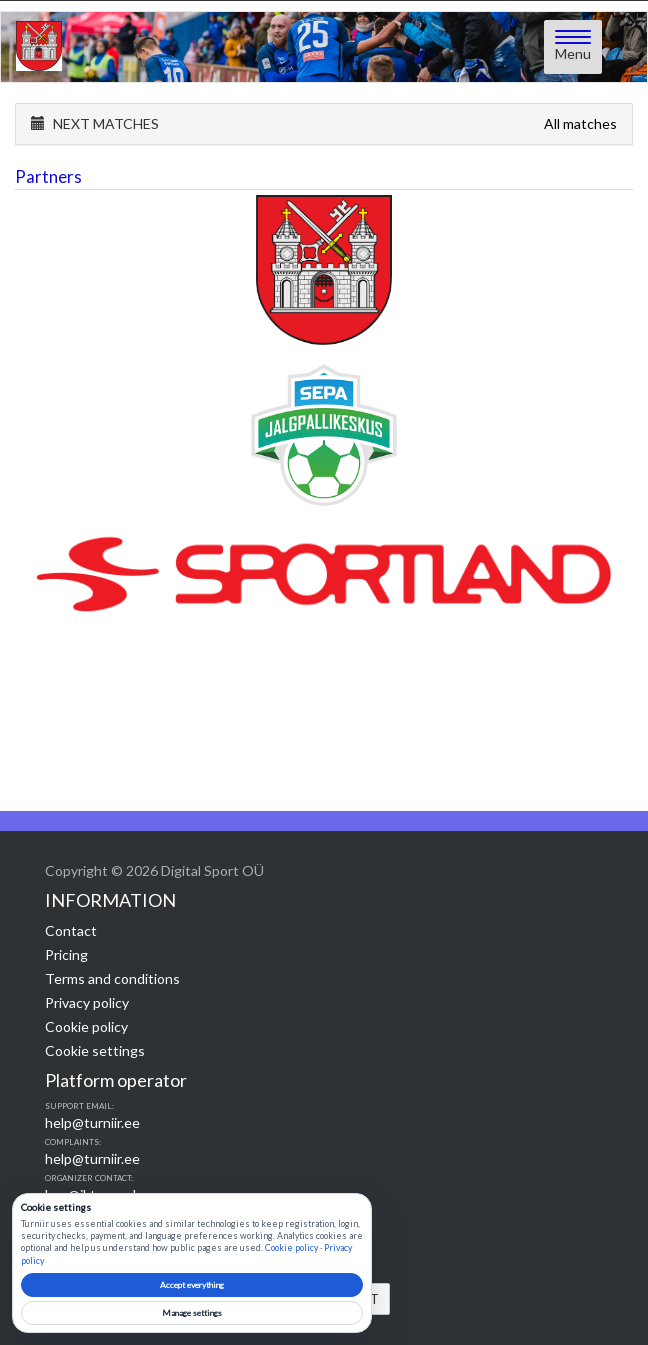 This screenshot has width=648, height=1345. What do you see at coordinates (192, 1285) in the screenshot?
I see `Accept everything` at bounding box center [192, 1285].